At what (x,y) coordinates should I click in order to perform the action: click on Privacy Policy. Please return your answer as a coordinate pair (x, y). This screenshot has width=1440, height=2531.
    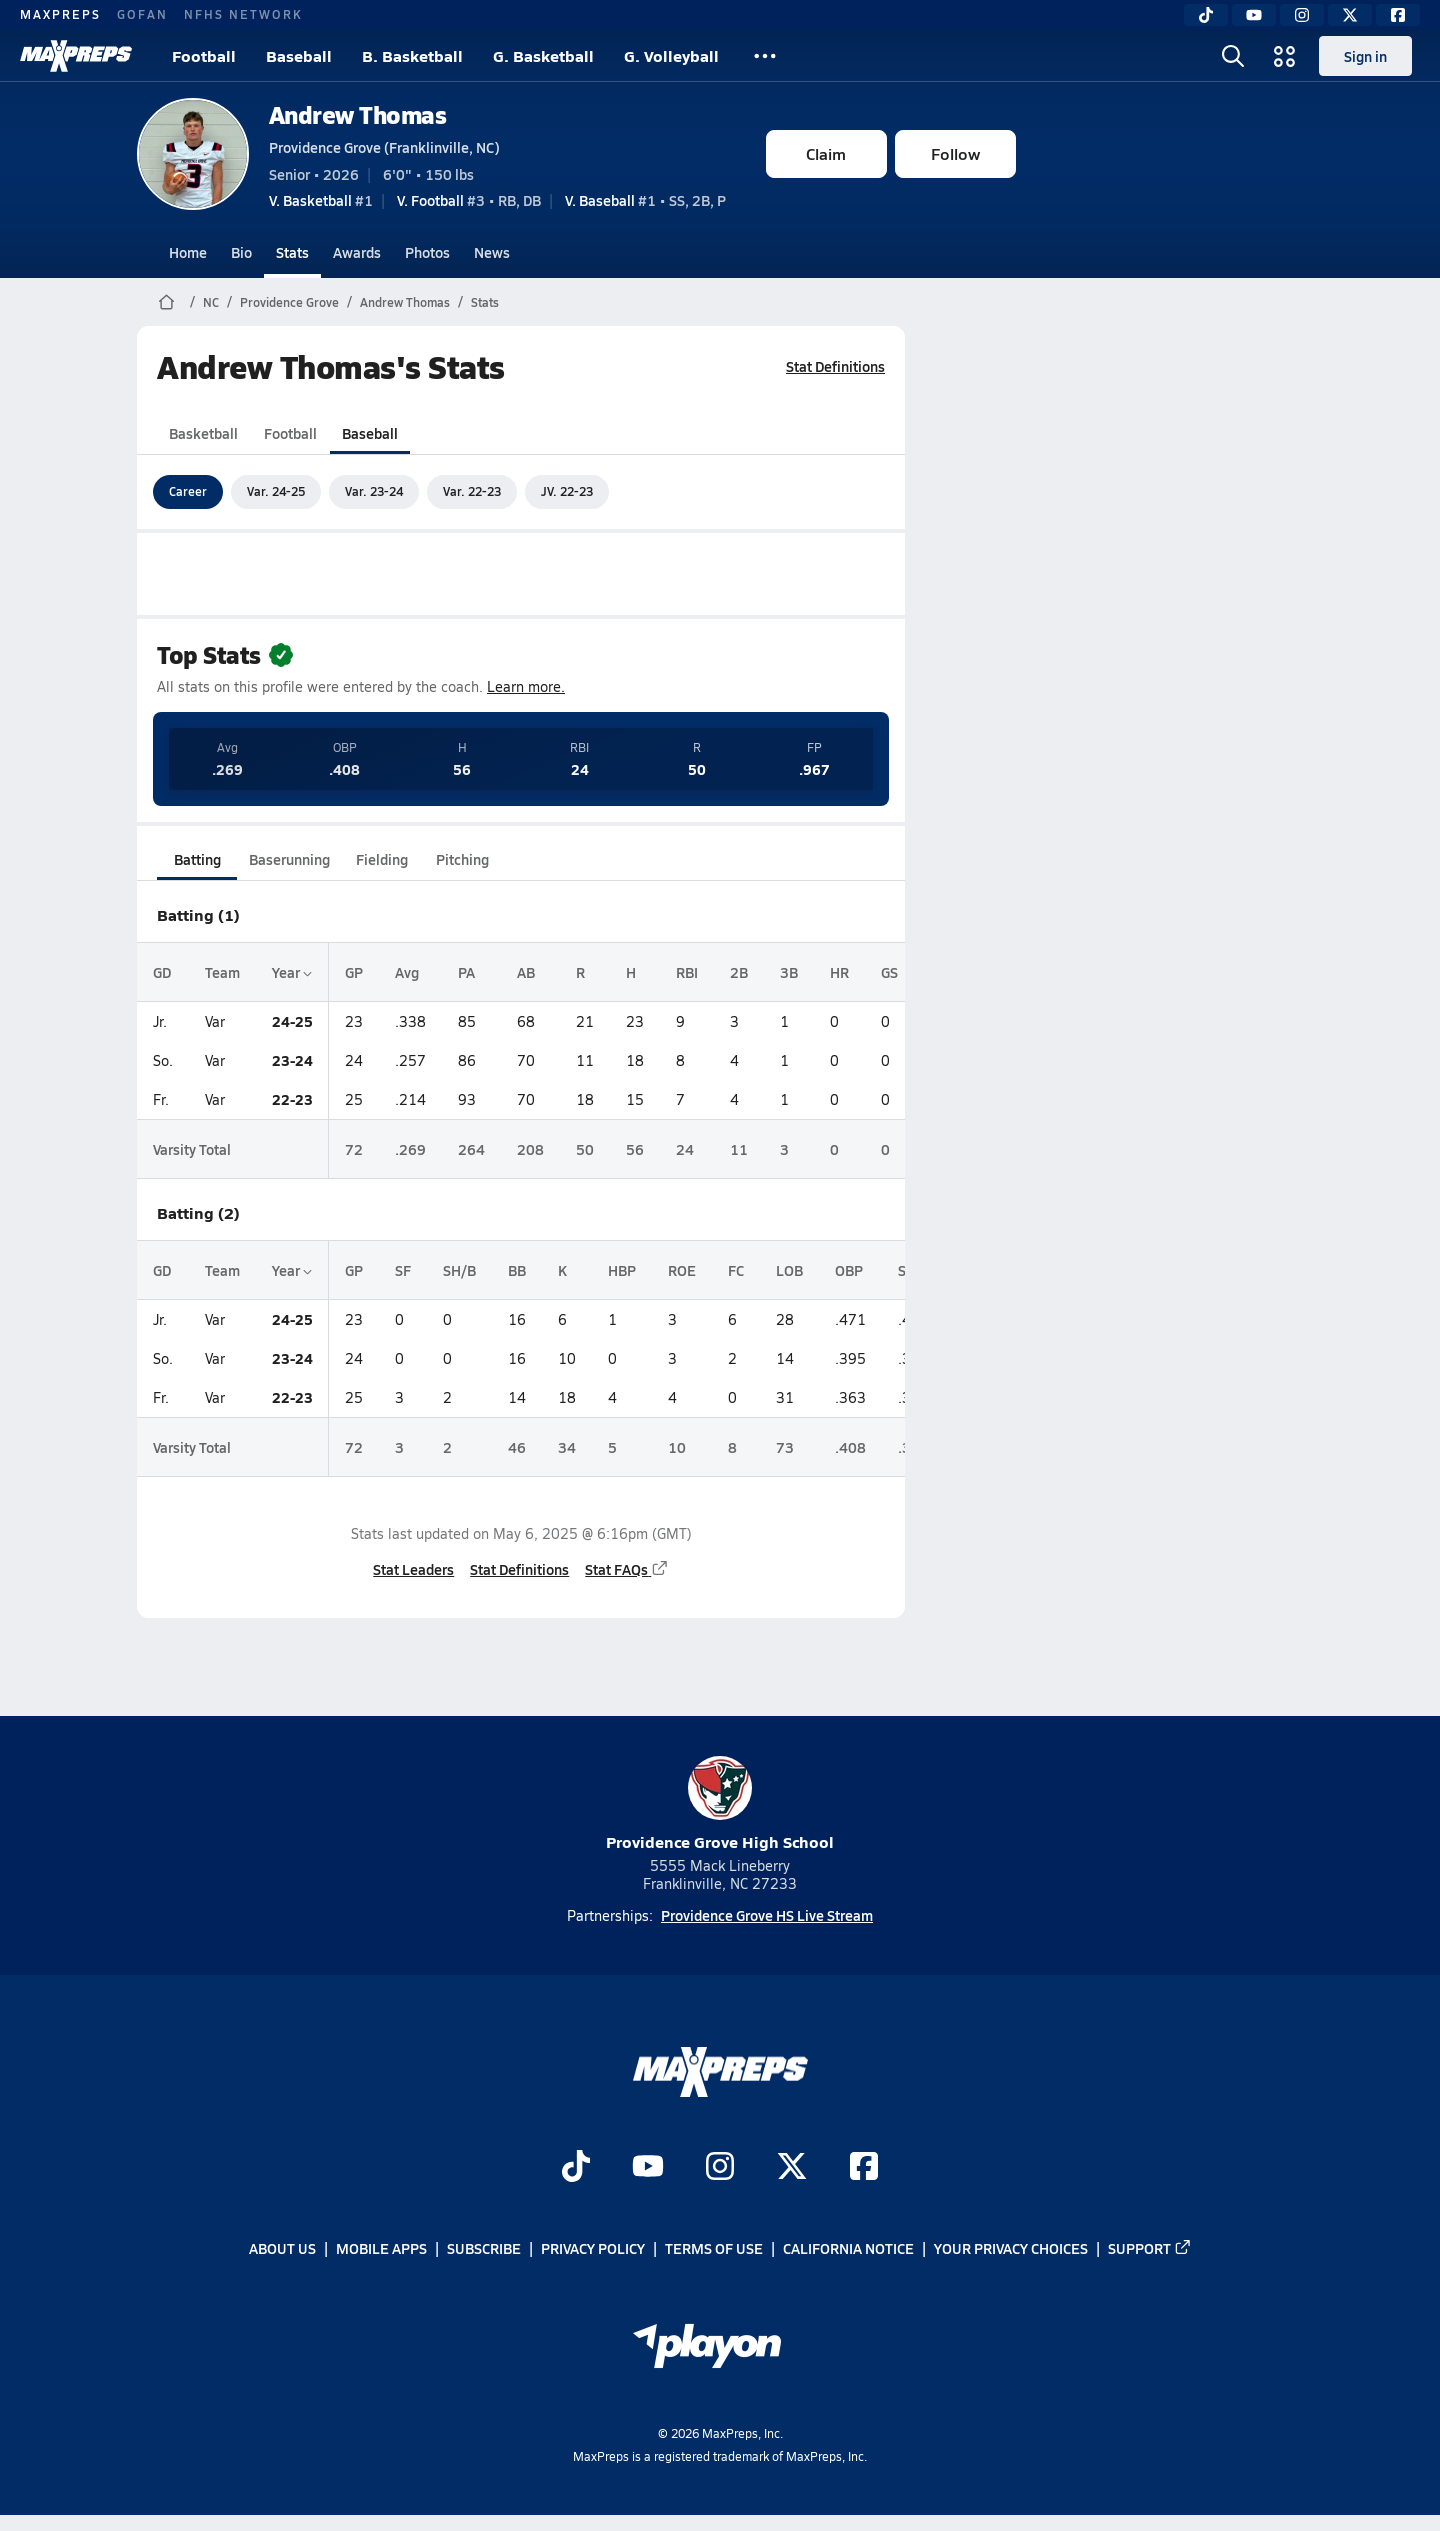
    Looking at the image, I should click on (593, 2249).